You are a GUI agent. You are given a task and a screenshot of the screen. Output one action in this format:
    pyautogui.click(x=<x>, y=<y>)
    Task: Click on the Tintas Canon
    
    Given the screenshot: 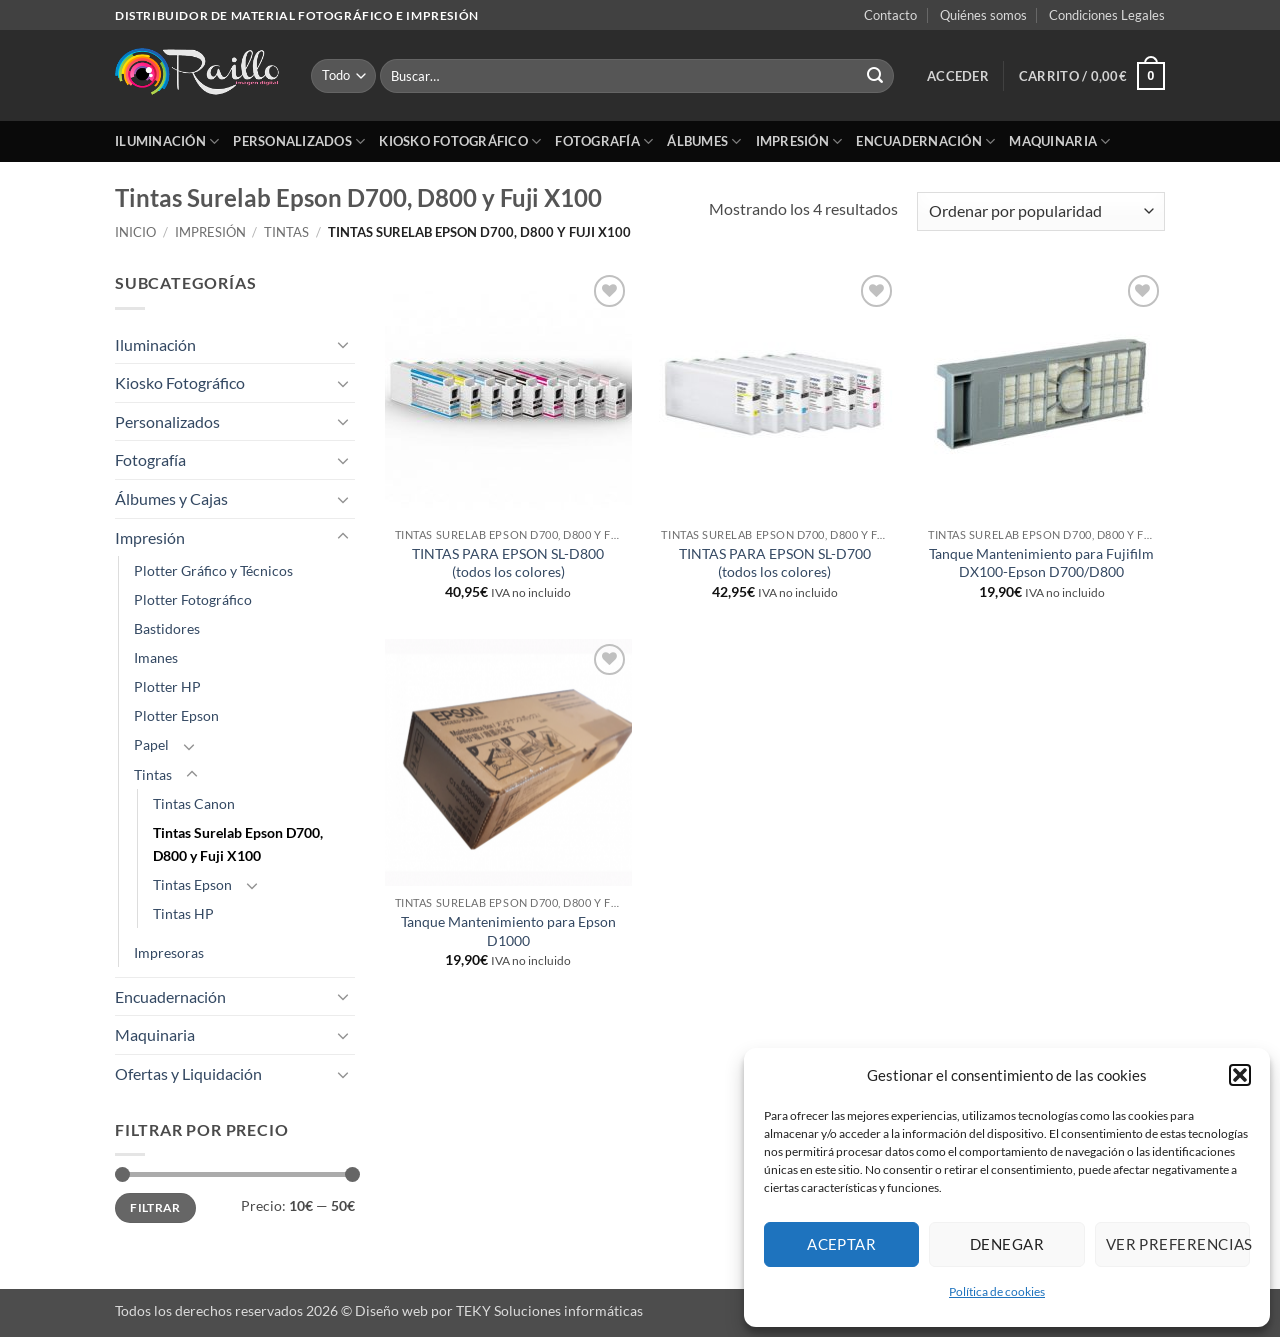 What is the action you would take?
    pyautogui.click(x=194, y=803)
    